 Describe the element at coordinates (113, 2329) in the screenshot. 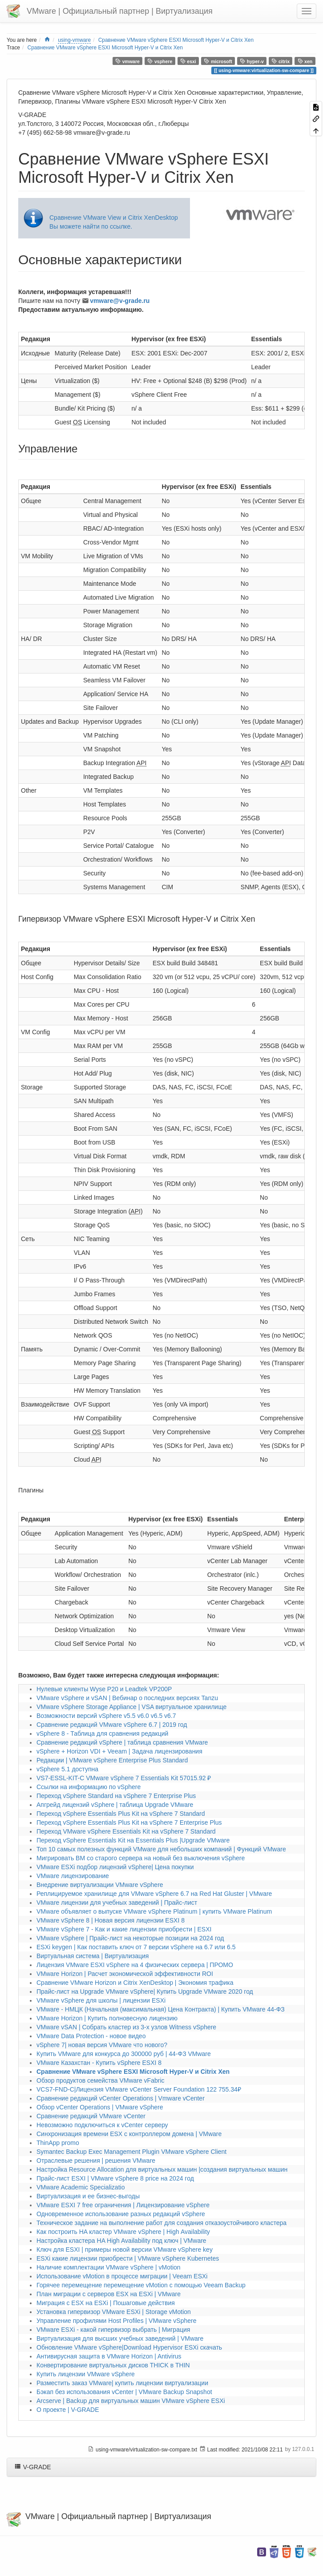

I see `VMware ESXi - какой гипервизор выбрать | Миграция` at that location.